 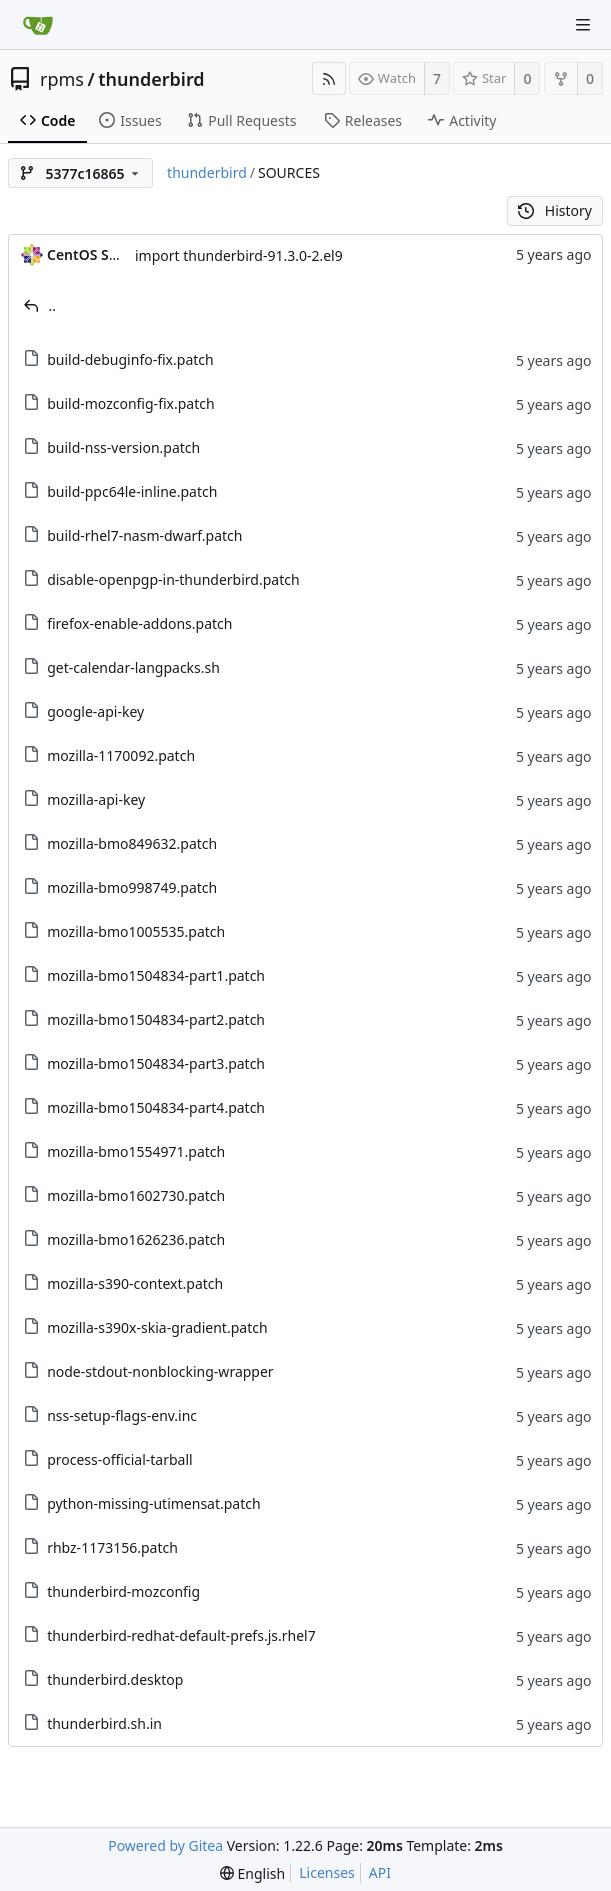 I want to click on thunderbird-mozconfig, so click(x=123, y=1591).